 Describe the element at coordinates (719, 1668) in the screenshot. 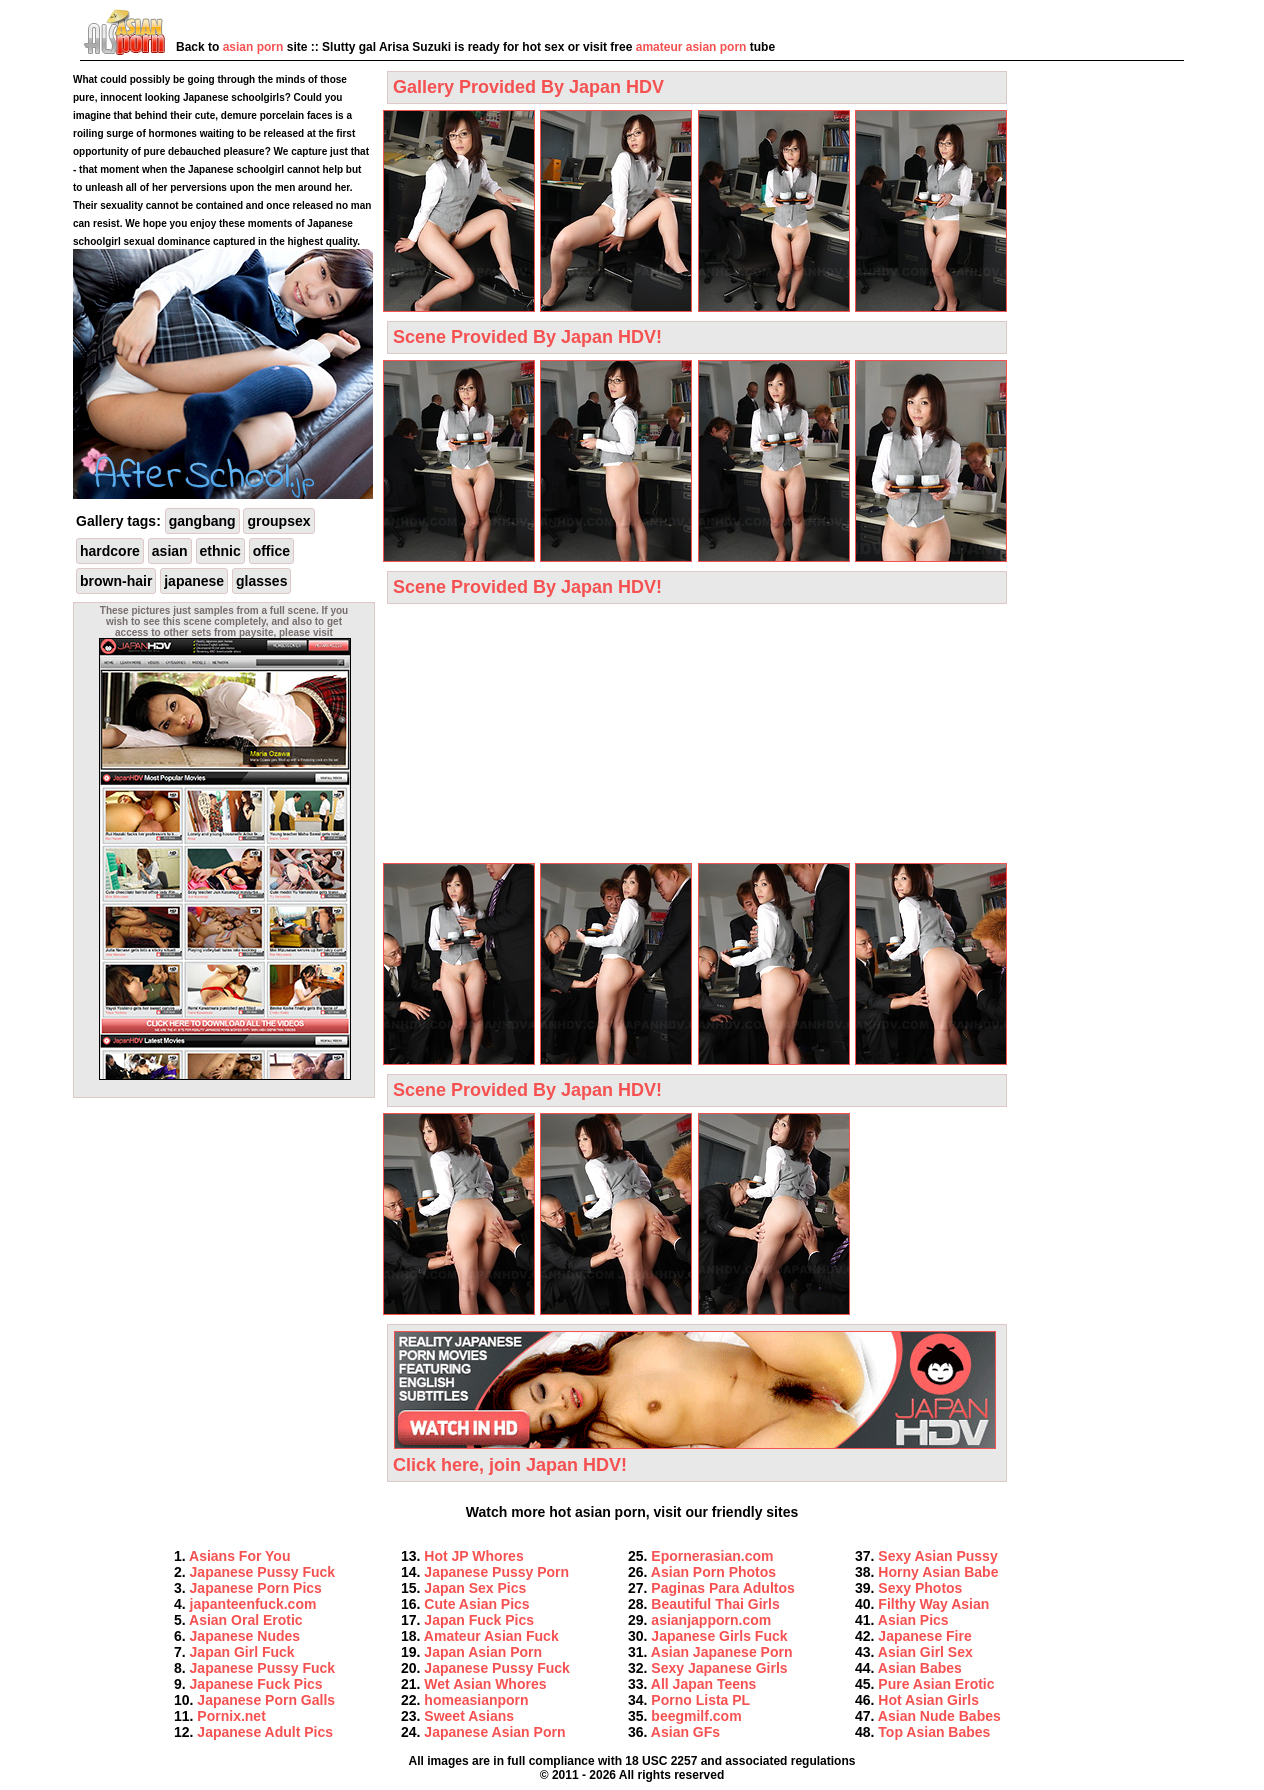

I see `Sexy Japanese Girls` at that location.